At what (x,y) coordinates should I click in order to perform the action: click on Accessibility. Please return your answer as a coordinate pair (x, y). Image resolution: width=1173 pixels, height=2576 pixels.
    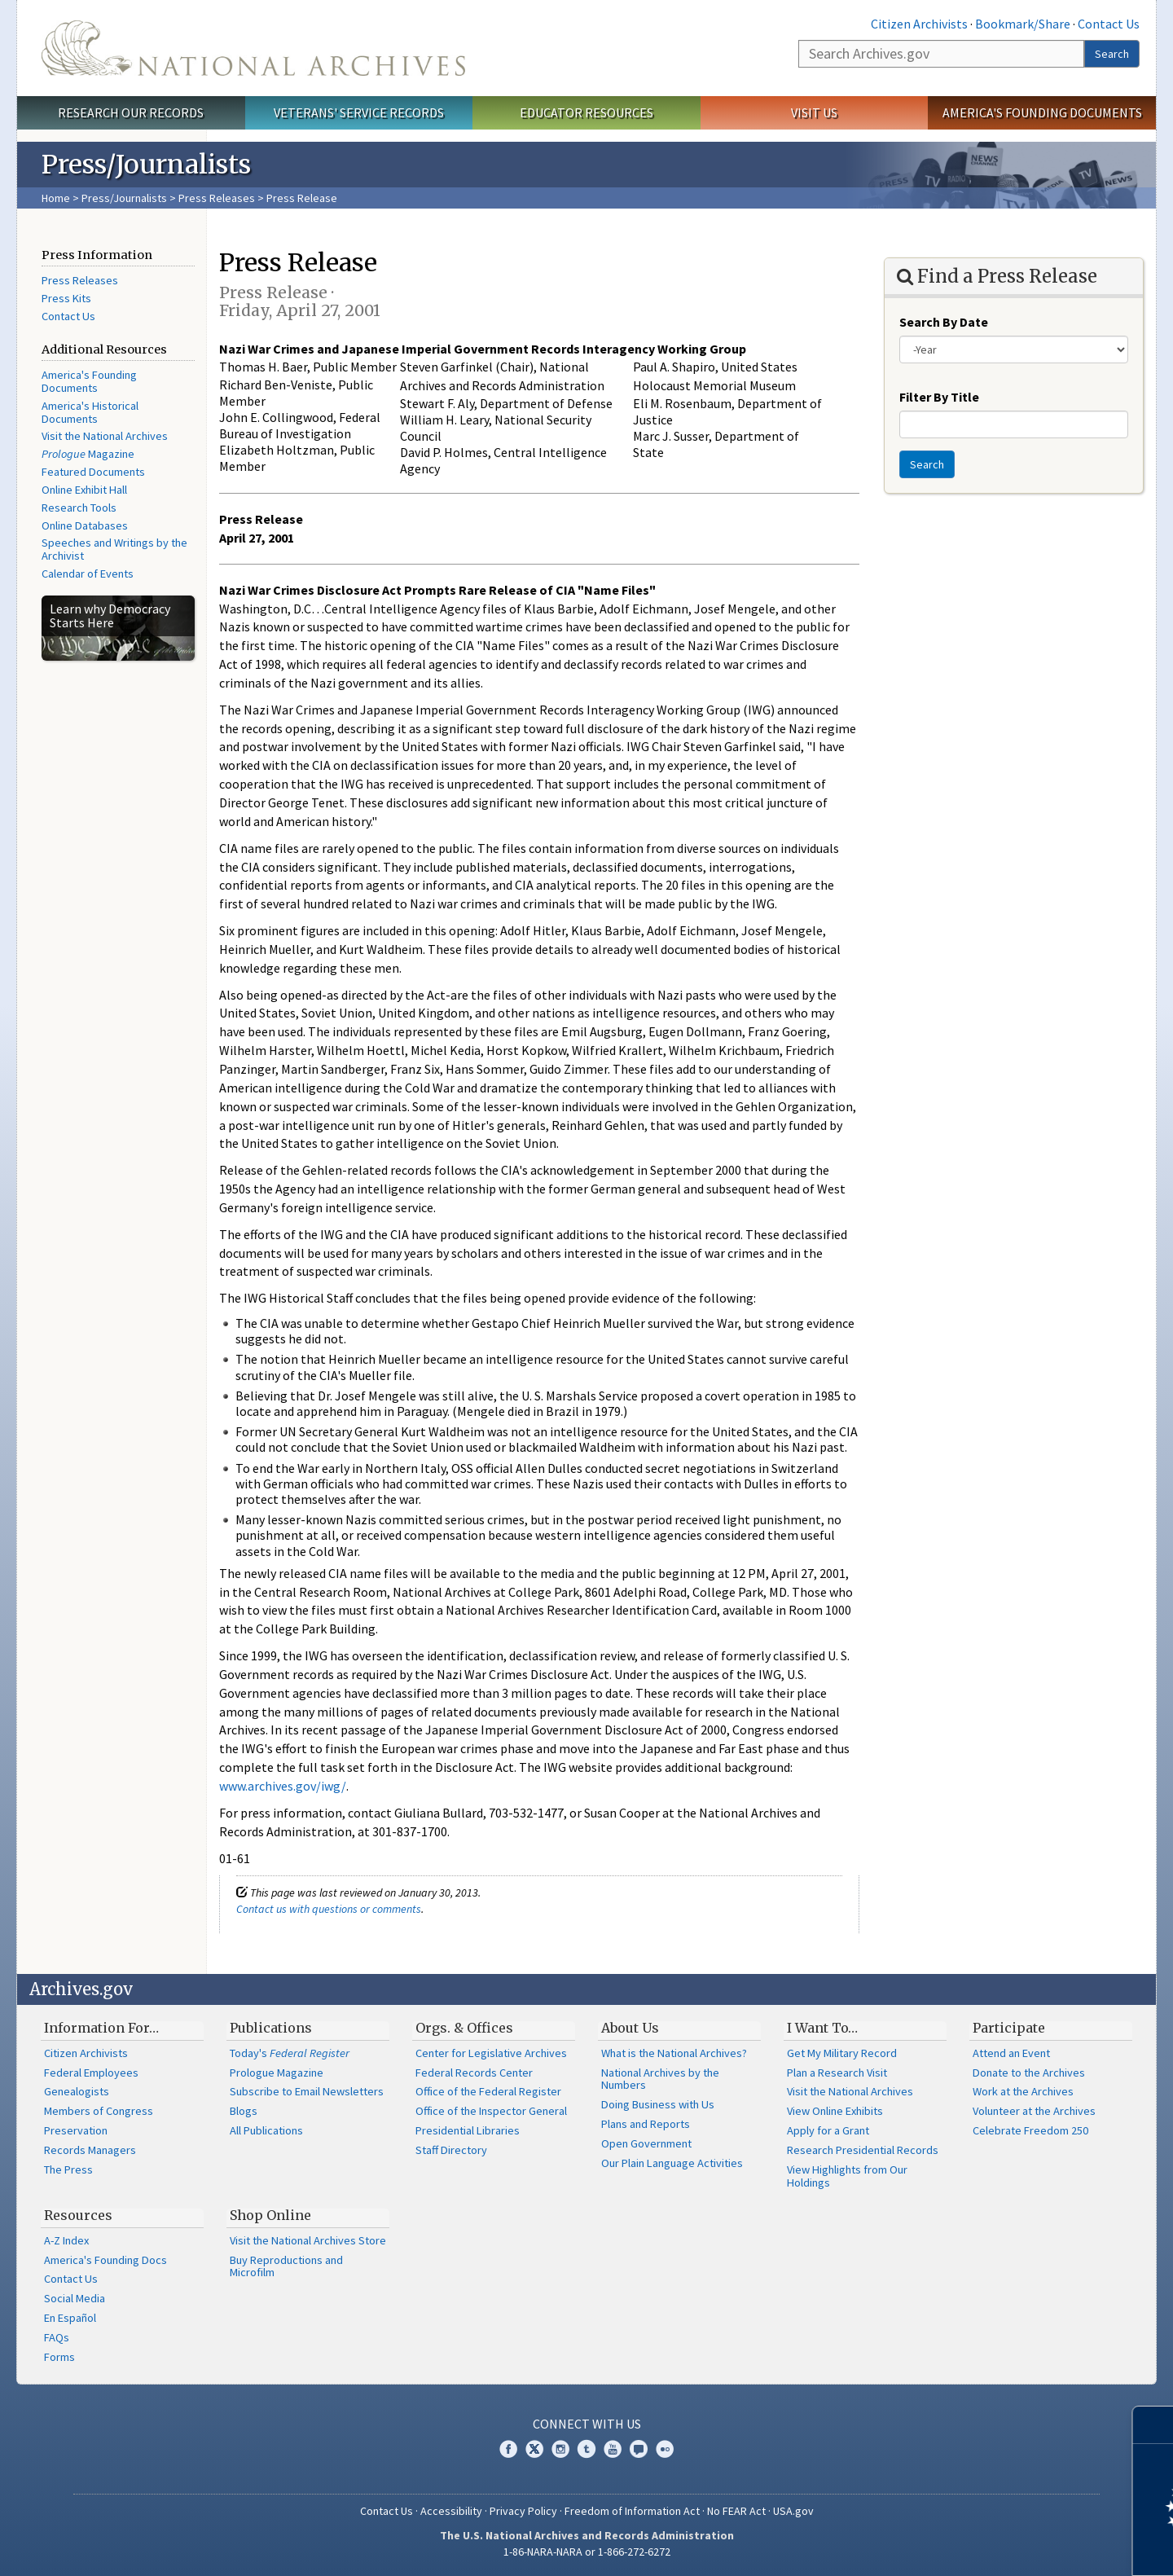
    Looking at the image, I should click on (451, 2510).